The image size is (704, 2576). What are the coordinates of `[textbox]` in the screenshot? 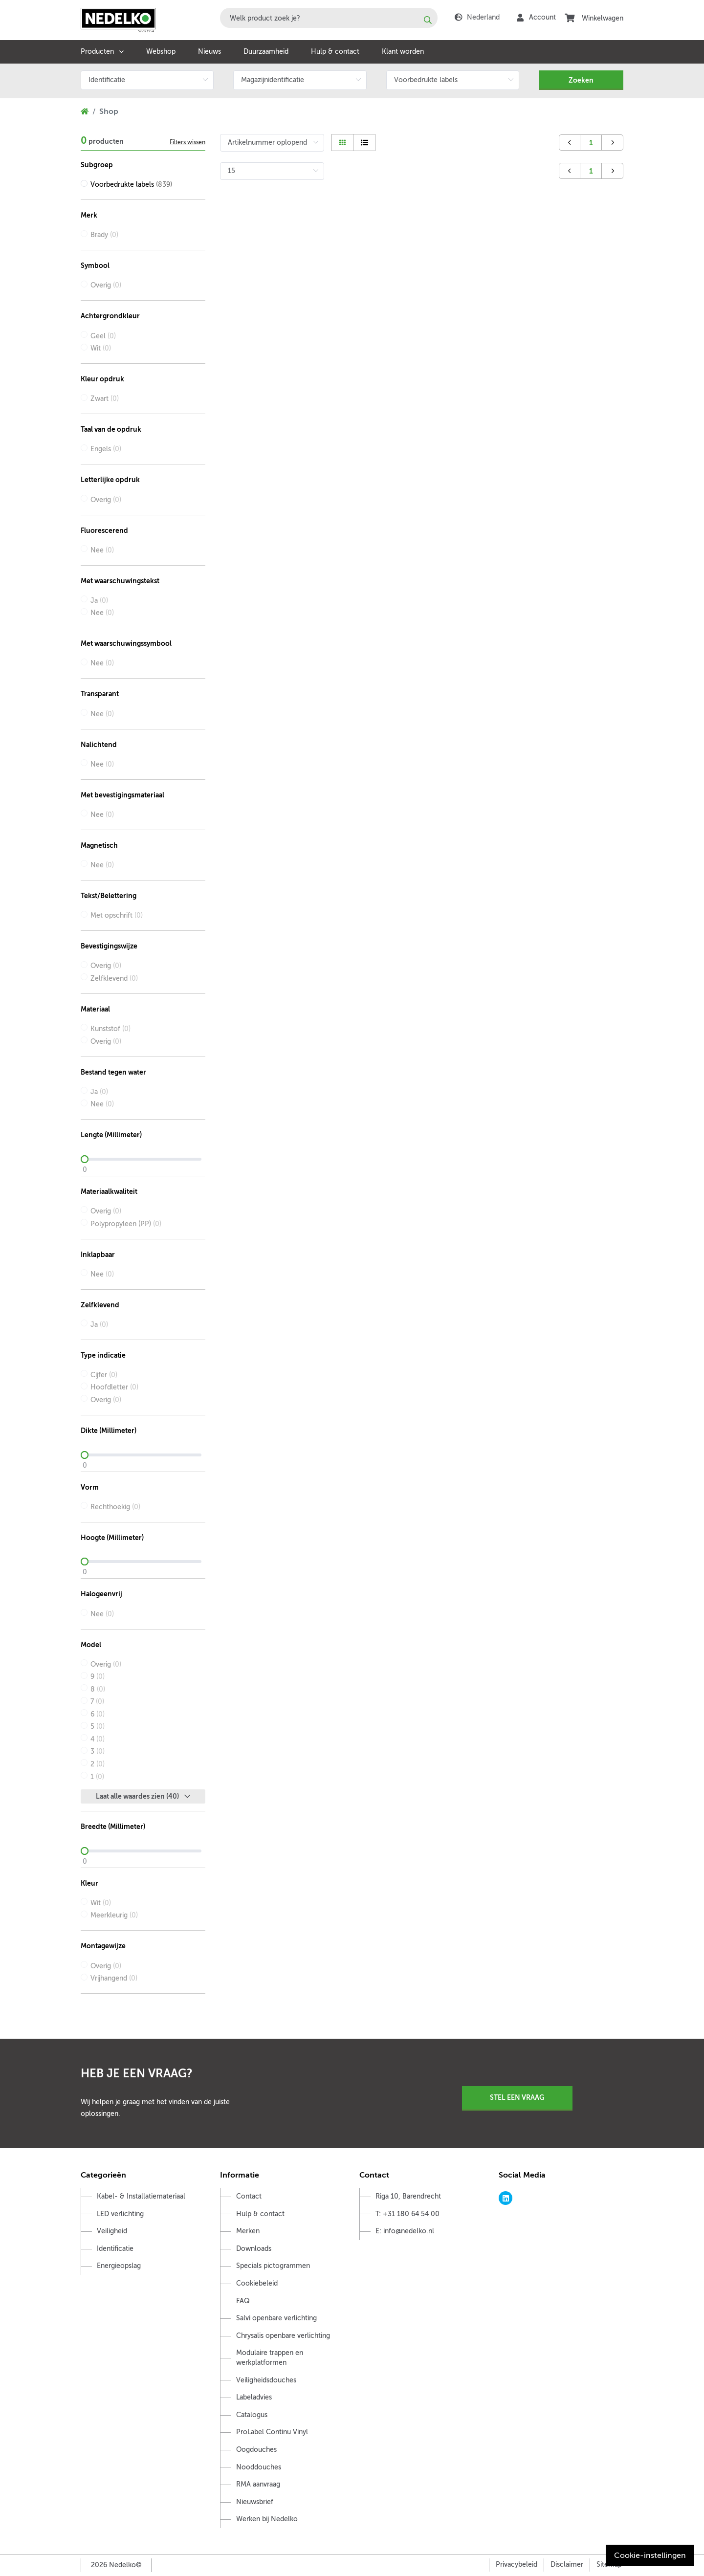 It's located at (329, 18).